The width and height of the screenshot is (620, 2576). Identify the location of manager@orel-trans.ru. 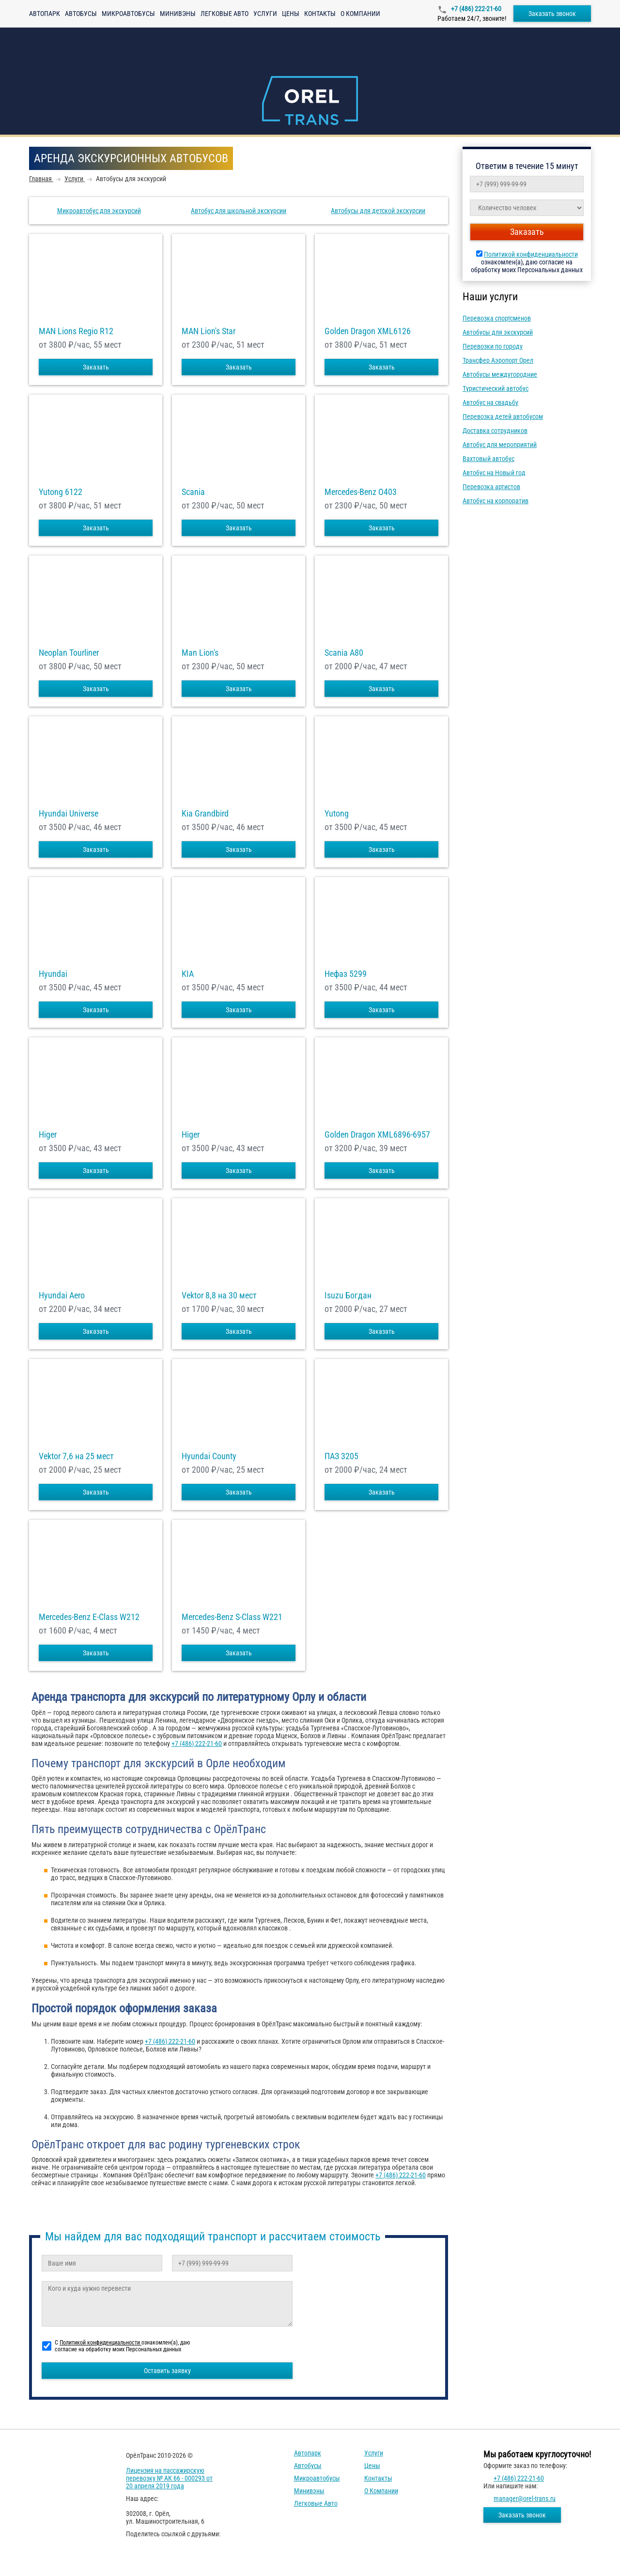
(525, 2498).